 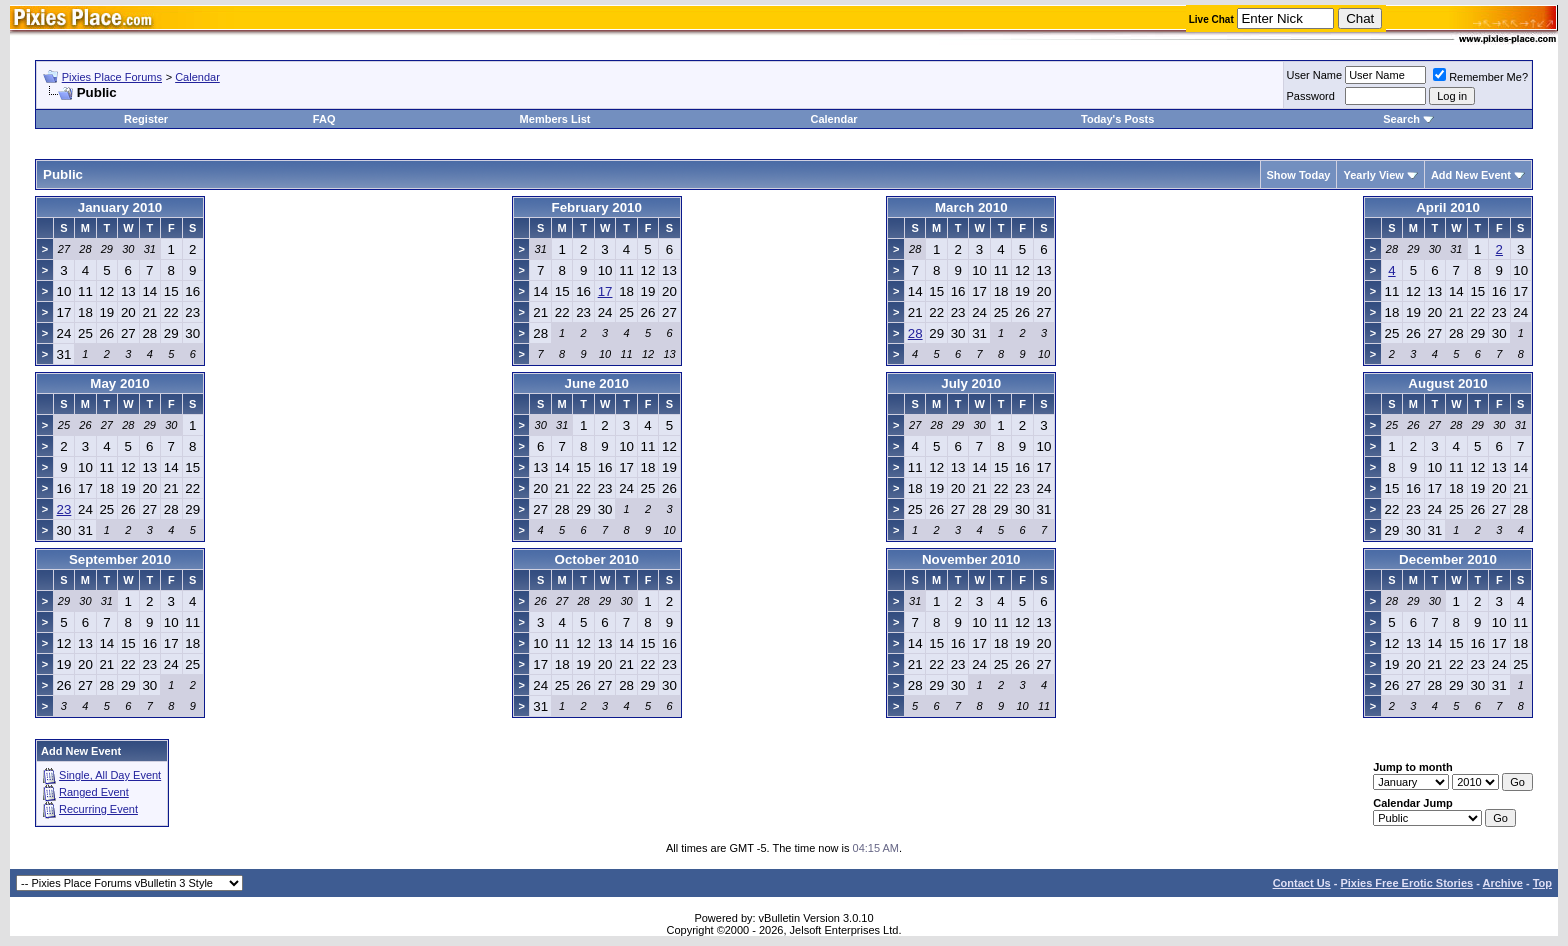 I want to click on May 2010, so click(x=119, y=383).